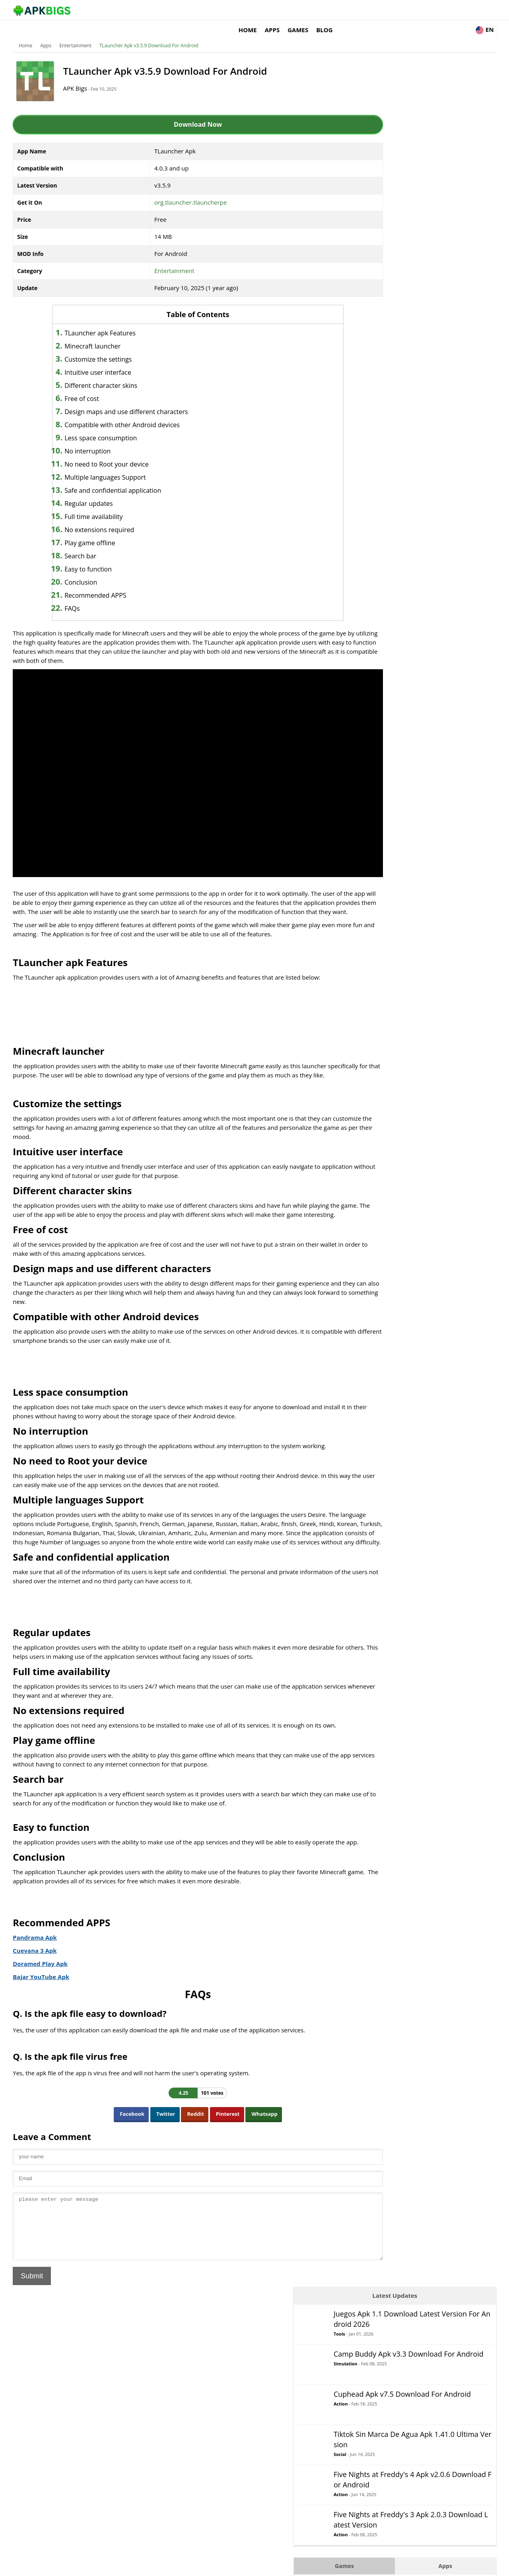 Image resolution: width=509 pixels, height=2576 pixels. Describe the element at coordinates (379, 566) in the screenshot. I see `RPG` at that location.